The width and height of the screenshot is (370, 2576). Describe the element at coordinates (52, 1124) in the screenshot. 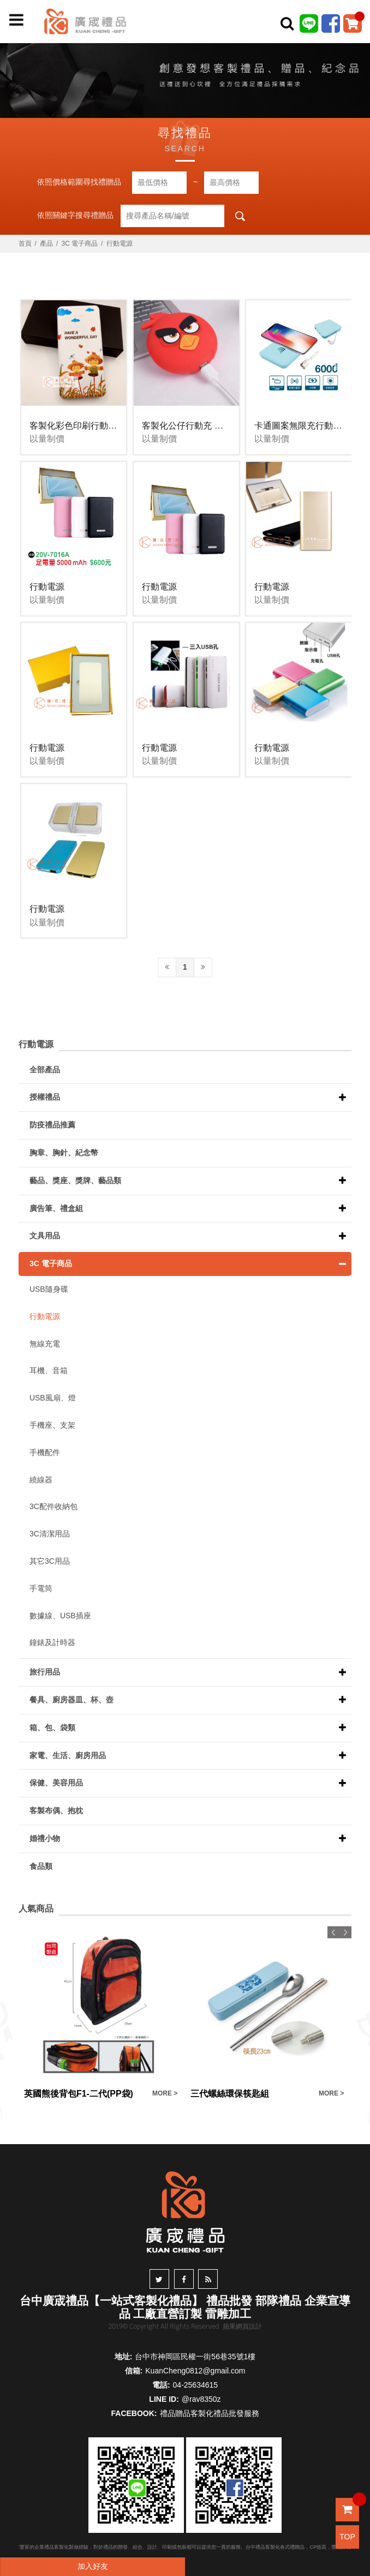

I see `防疫禮品推薦` at that location.